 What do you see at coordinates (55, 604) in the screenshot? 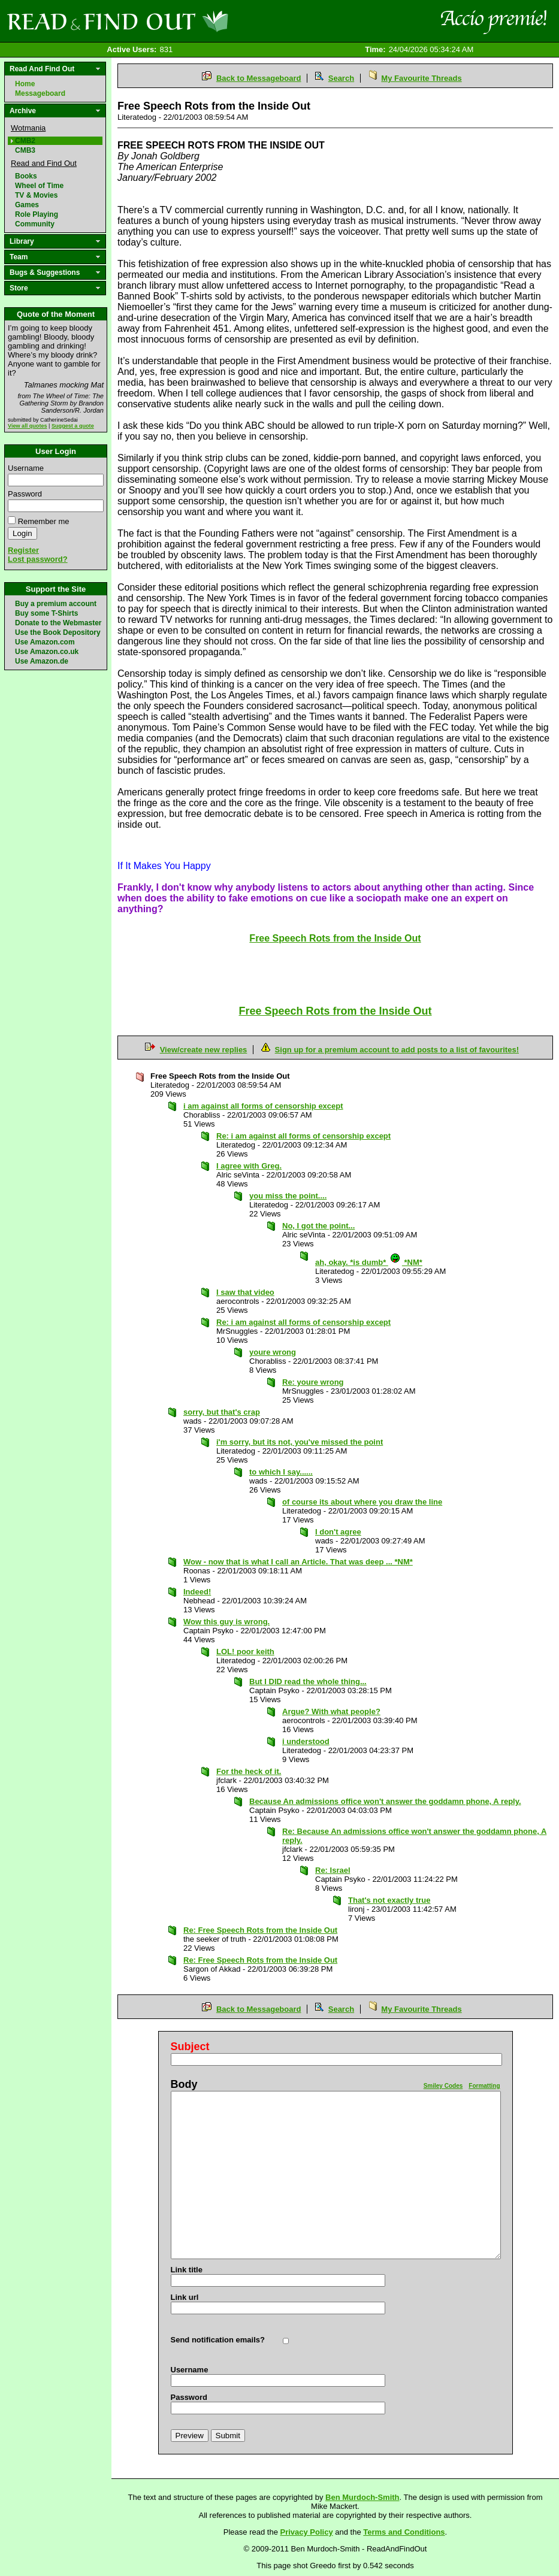
I see `Buy a premium account` at bounding box center [55, 604].